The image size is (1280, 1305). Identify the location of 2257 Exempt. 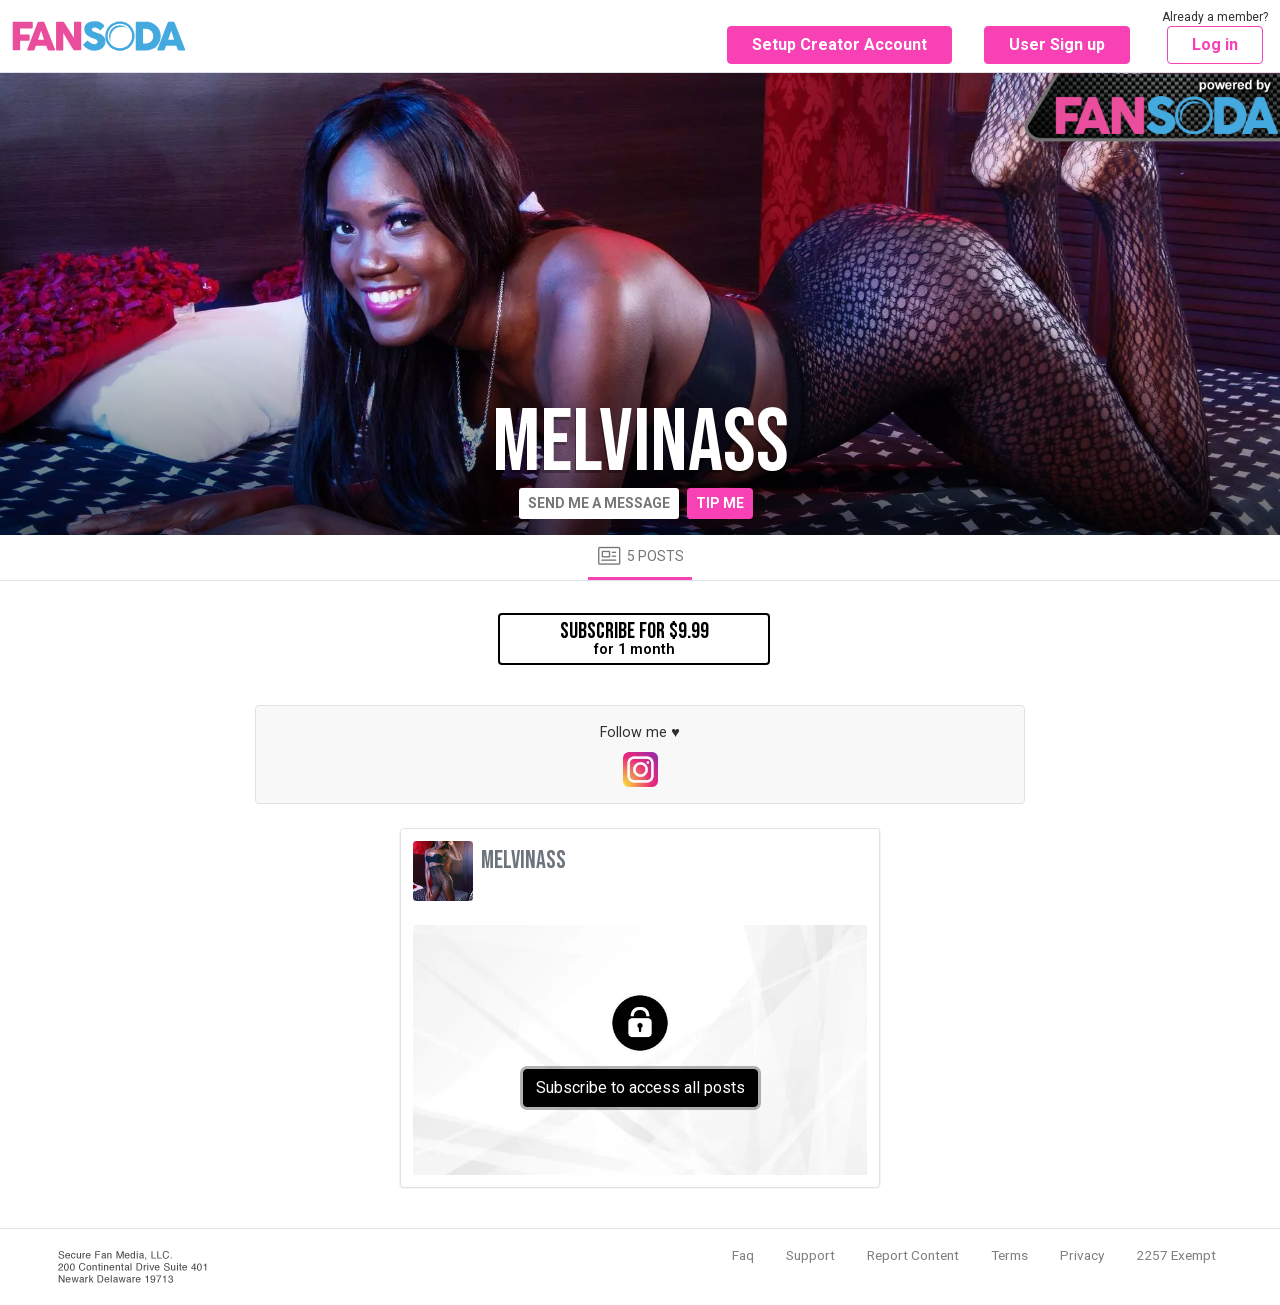
(1176, 1255).